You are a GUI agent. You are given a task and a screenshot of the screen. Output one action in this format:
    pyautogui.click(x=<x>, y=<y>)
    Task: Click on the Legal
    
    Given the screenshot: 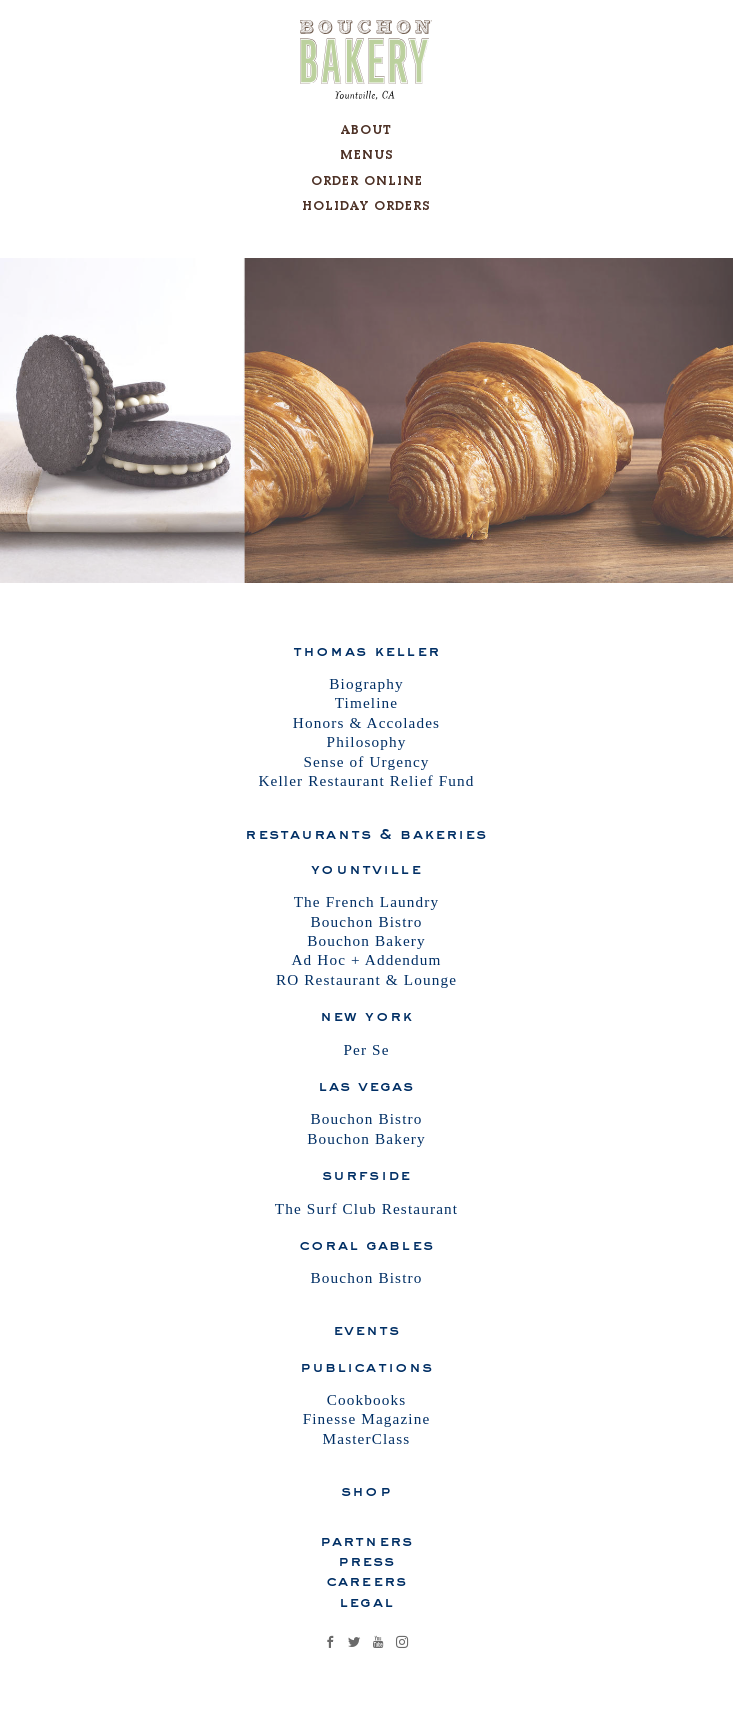 What is the action you would take?
    pyautogui.click(x=366, y=1601)
    